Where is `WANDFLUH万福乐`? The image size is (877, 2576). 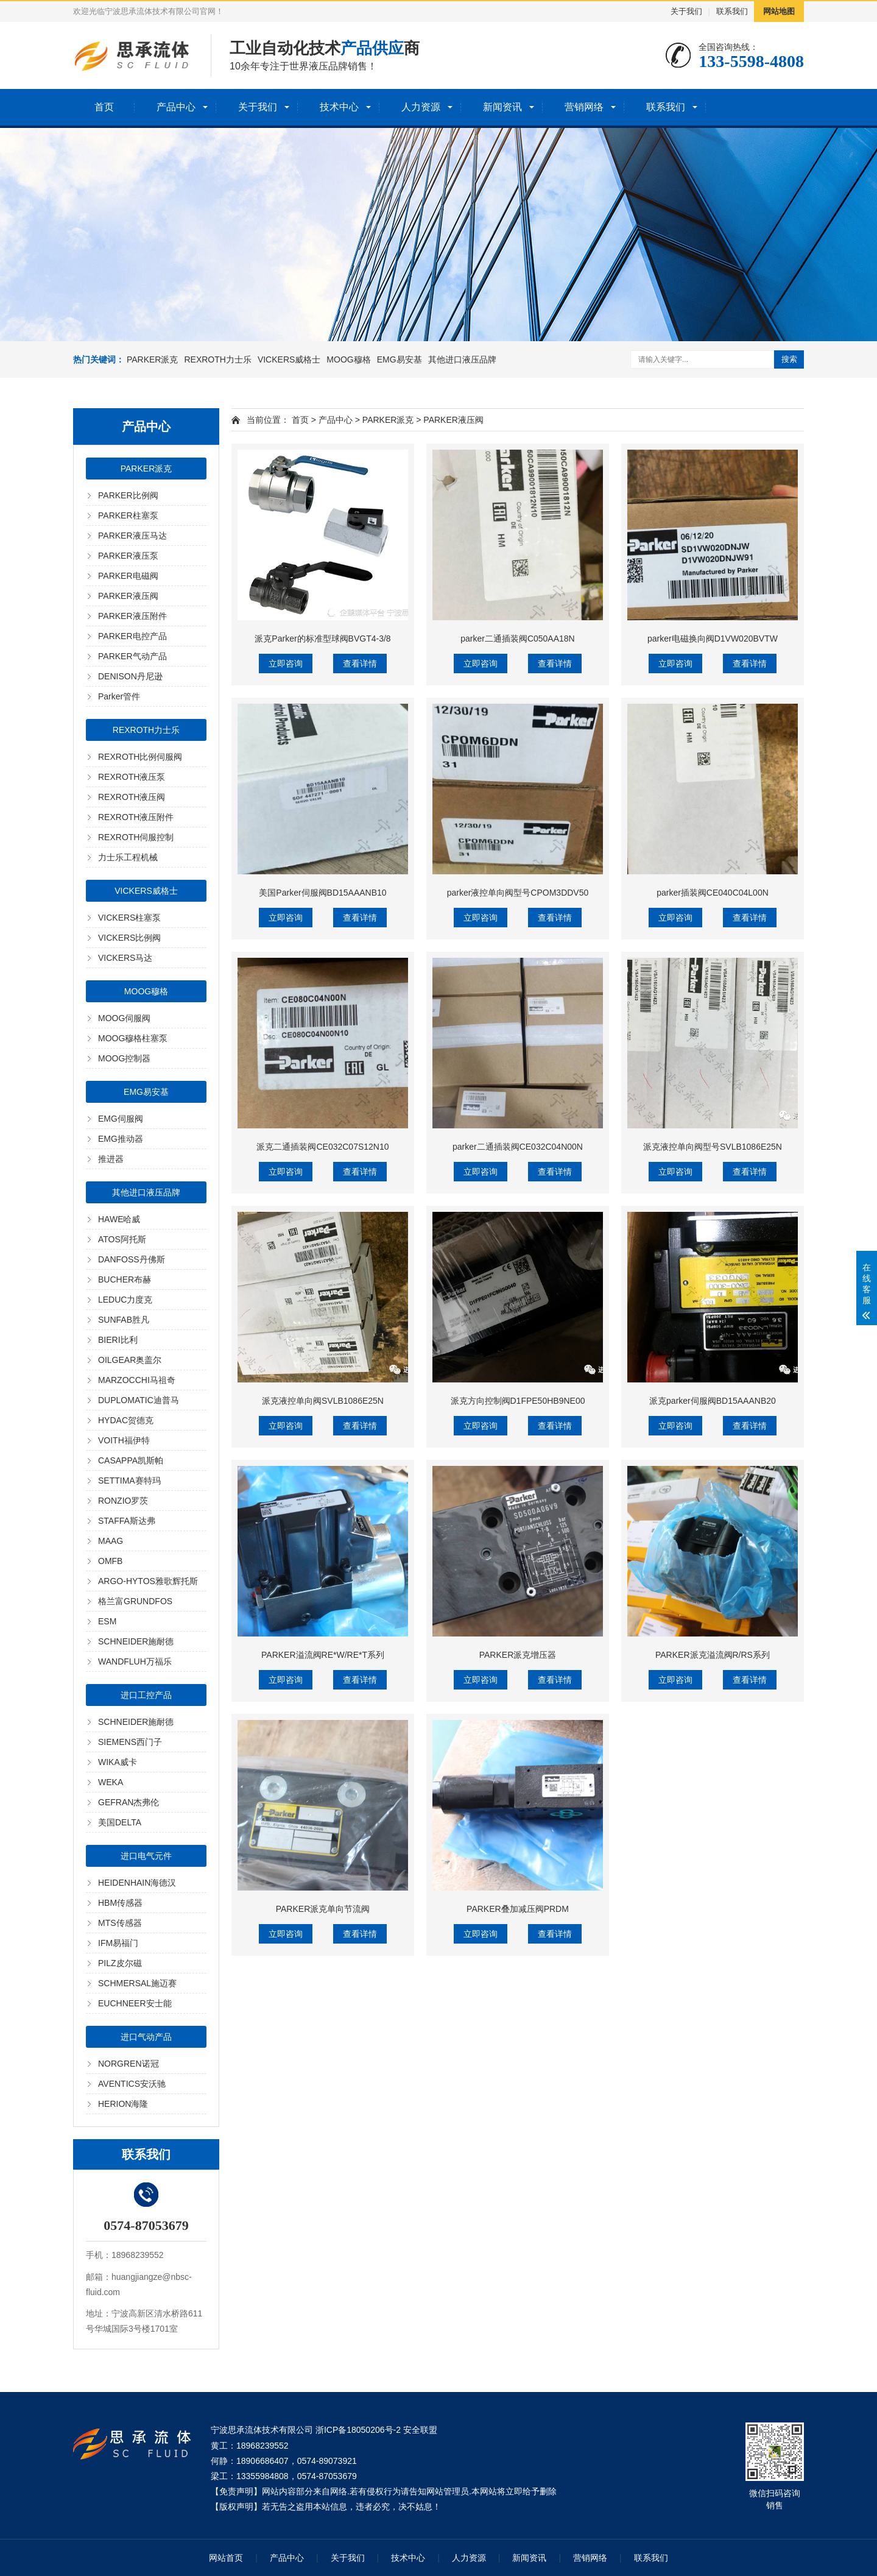 WANDFLUH万福乐 is located at coordinates (135, 1661).